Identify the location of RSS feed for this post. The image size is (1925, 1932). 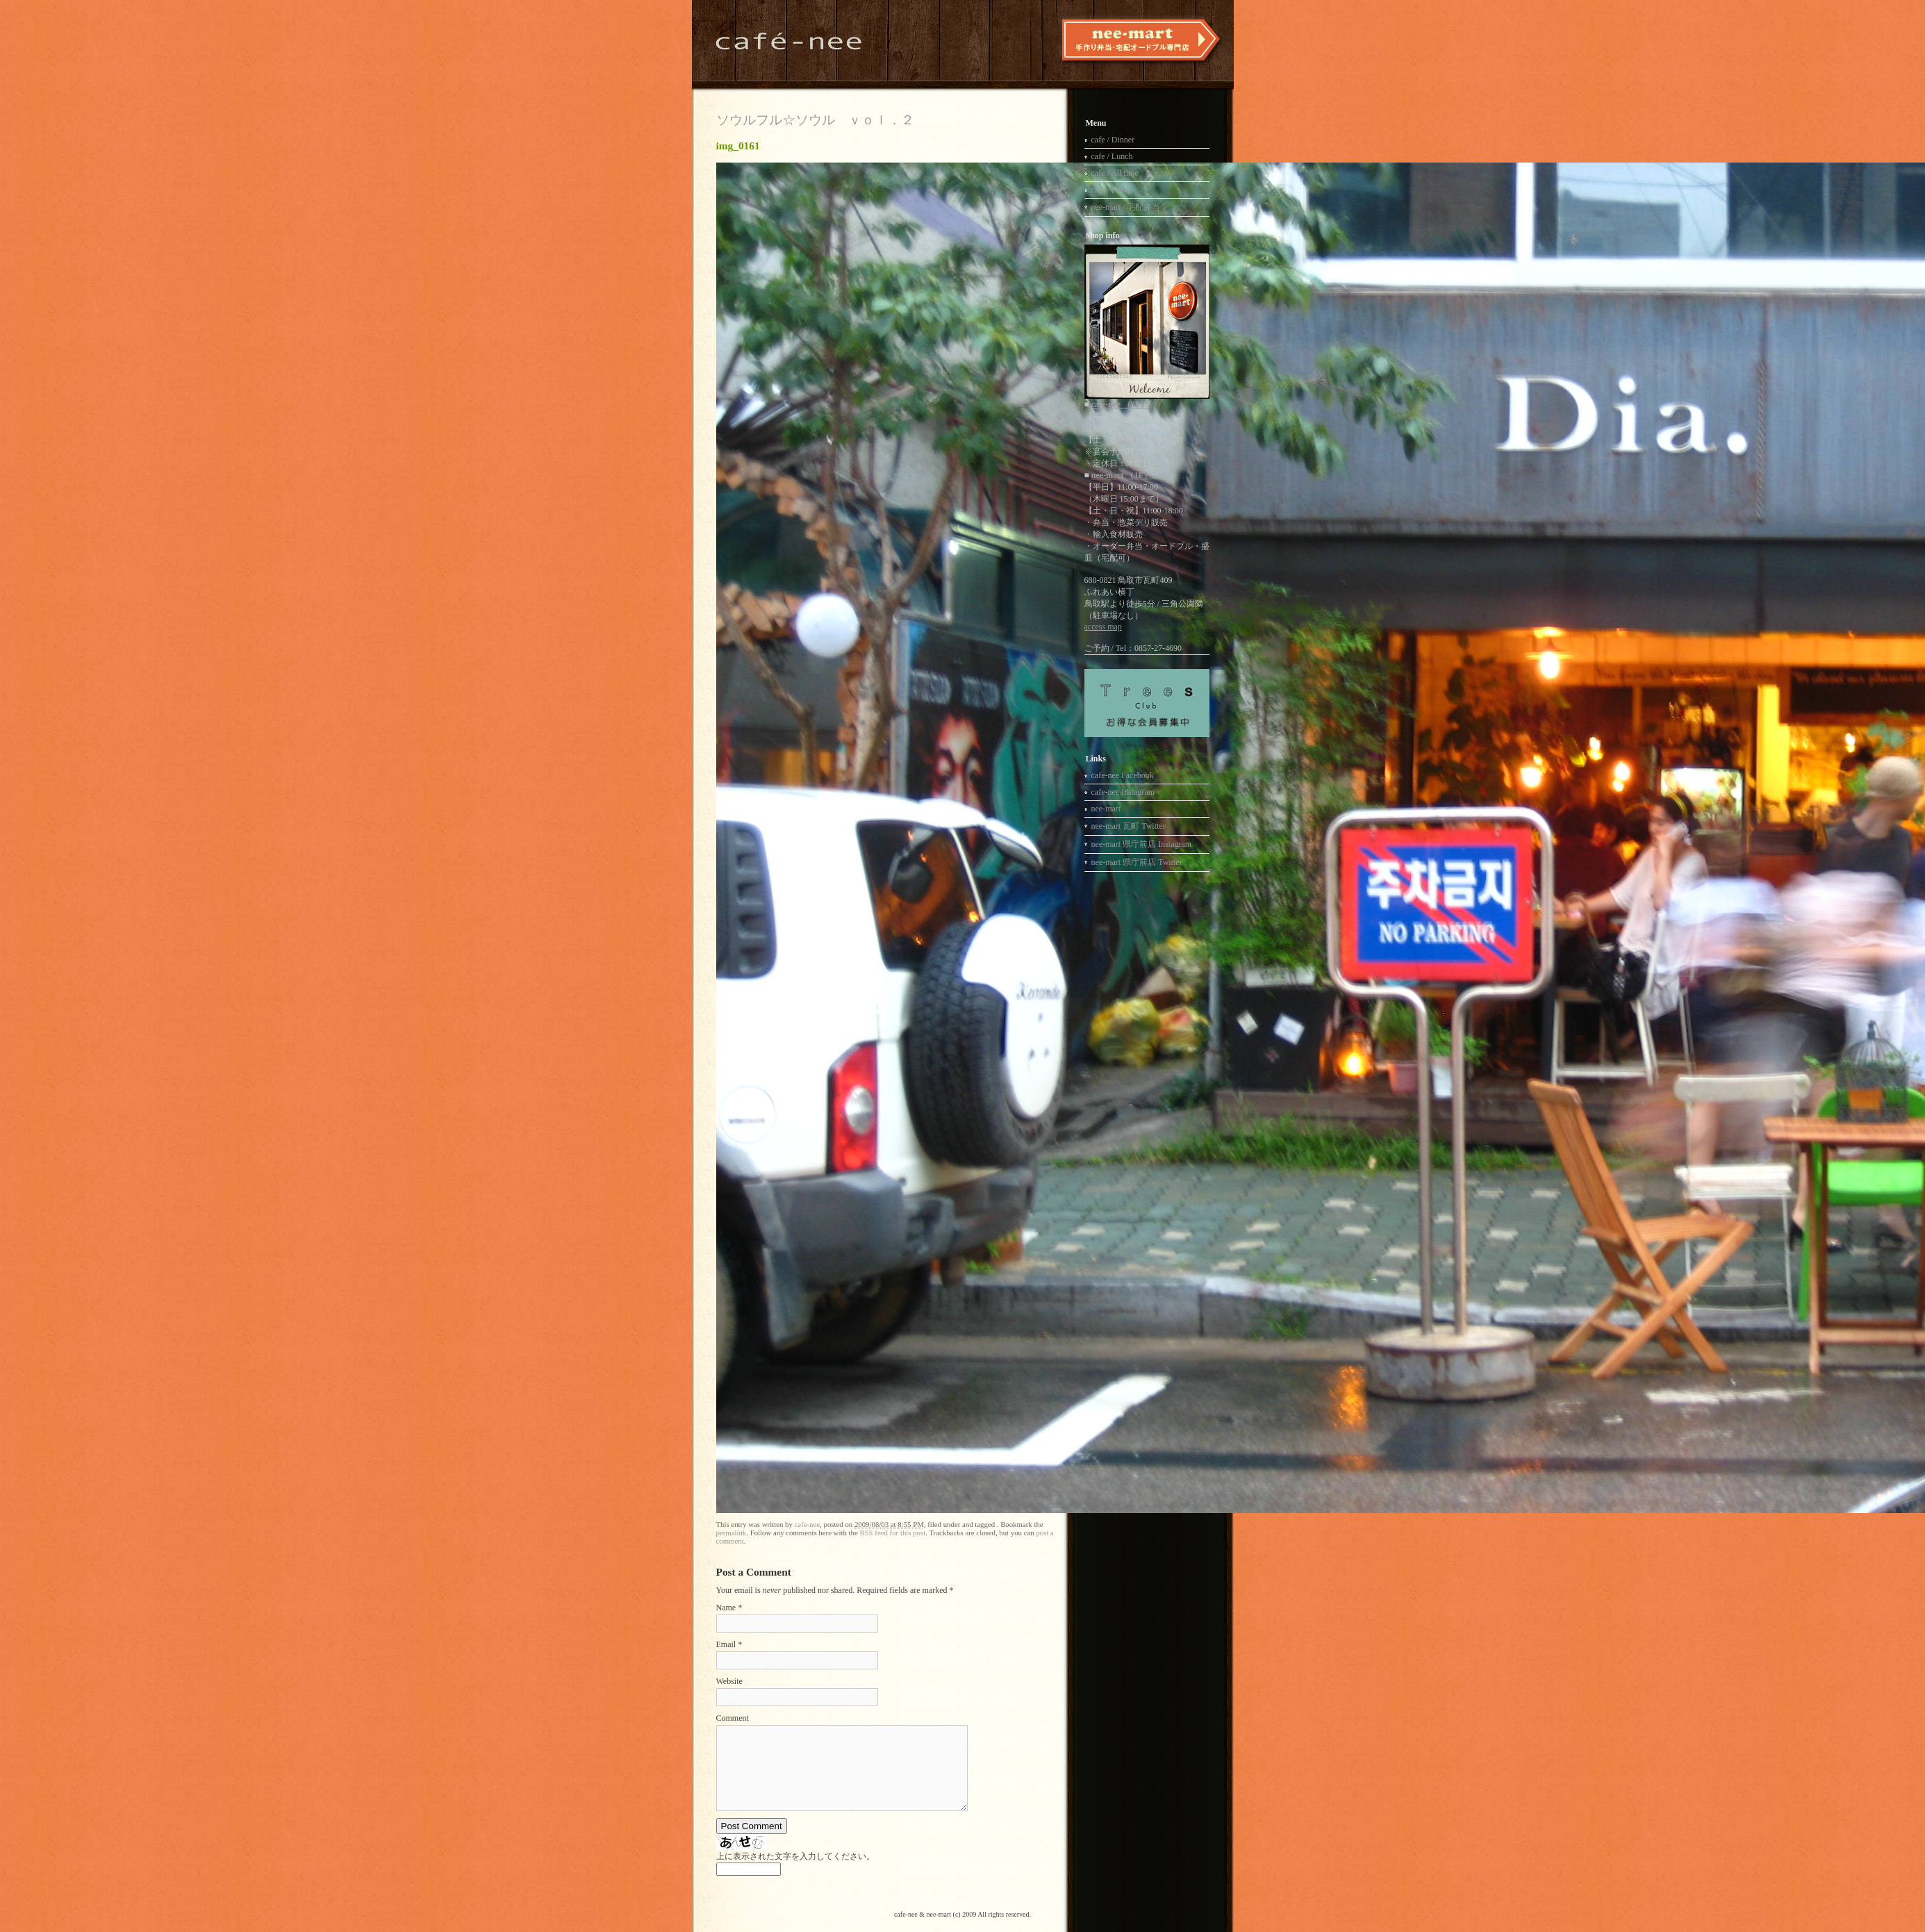
(892, 1532).